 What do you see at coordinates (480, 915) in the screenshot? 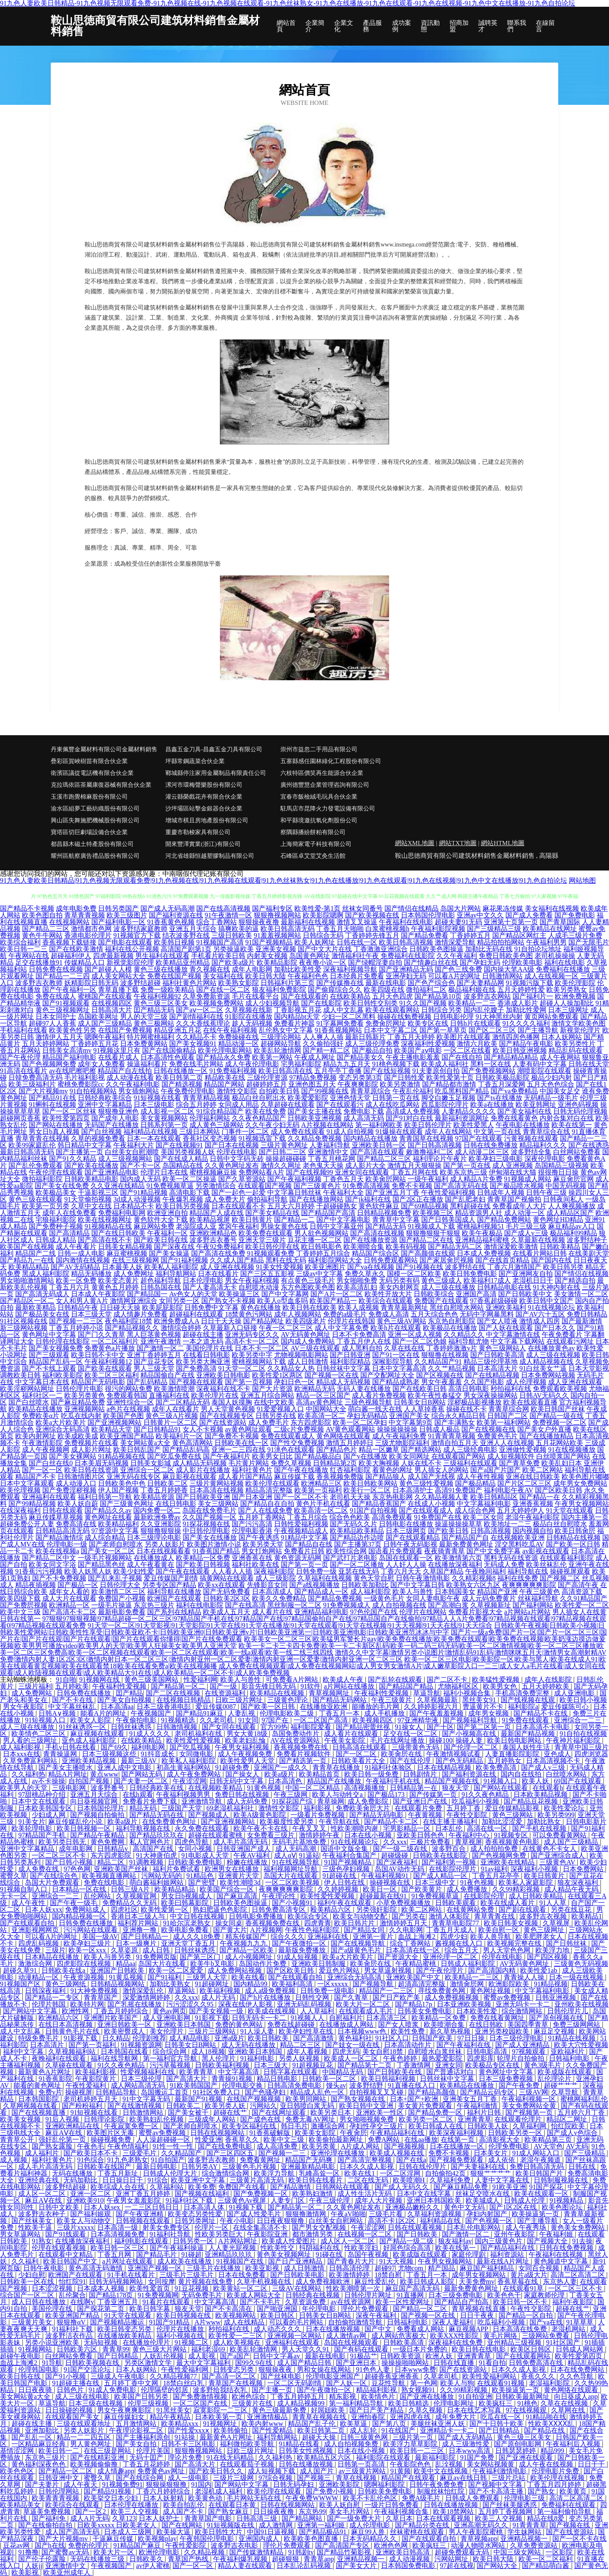
I see `亚洲av中文久久` at bounding box center [480, 915].